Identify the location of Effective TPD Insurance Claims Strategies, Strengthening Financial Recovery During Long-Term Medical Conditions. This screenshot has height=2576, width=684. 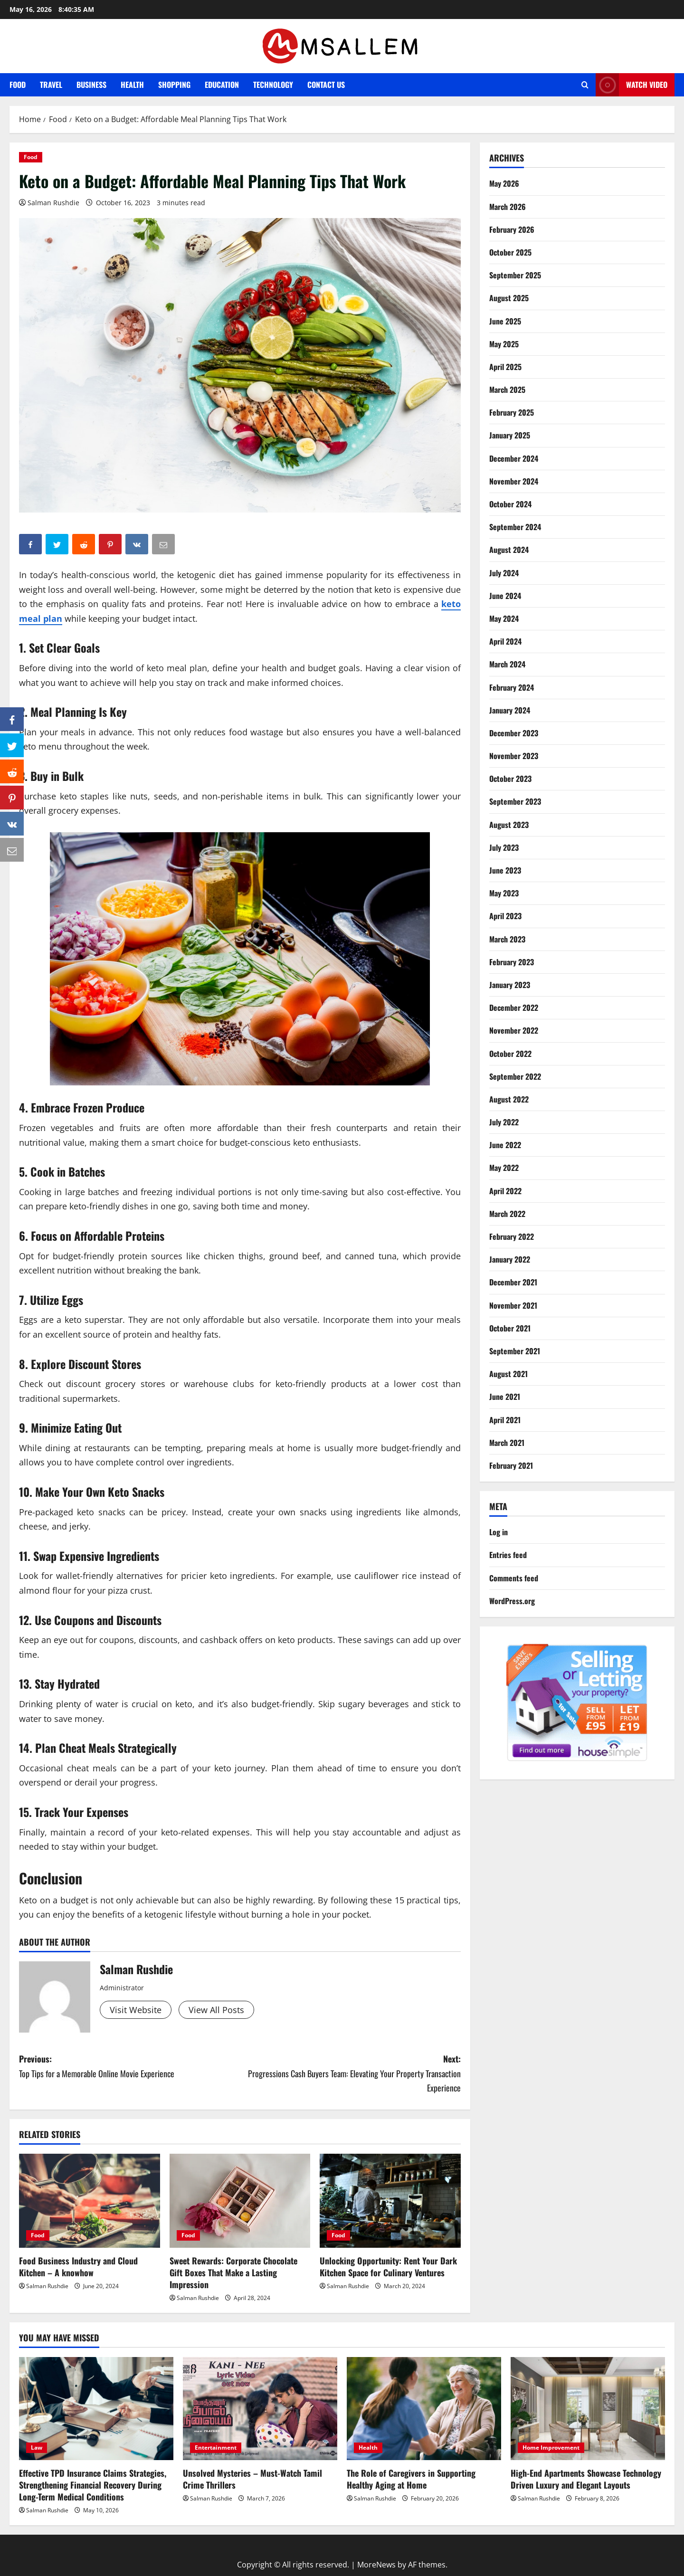
(92, 2485).